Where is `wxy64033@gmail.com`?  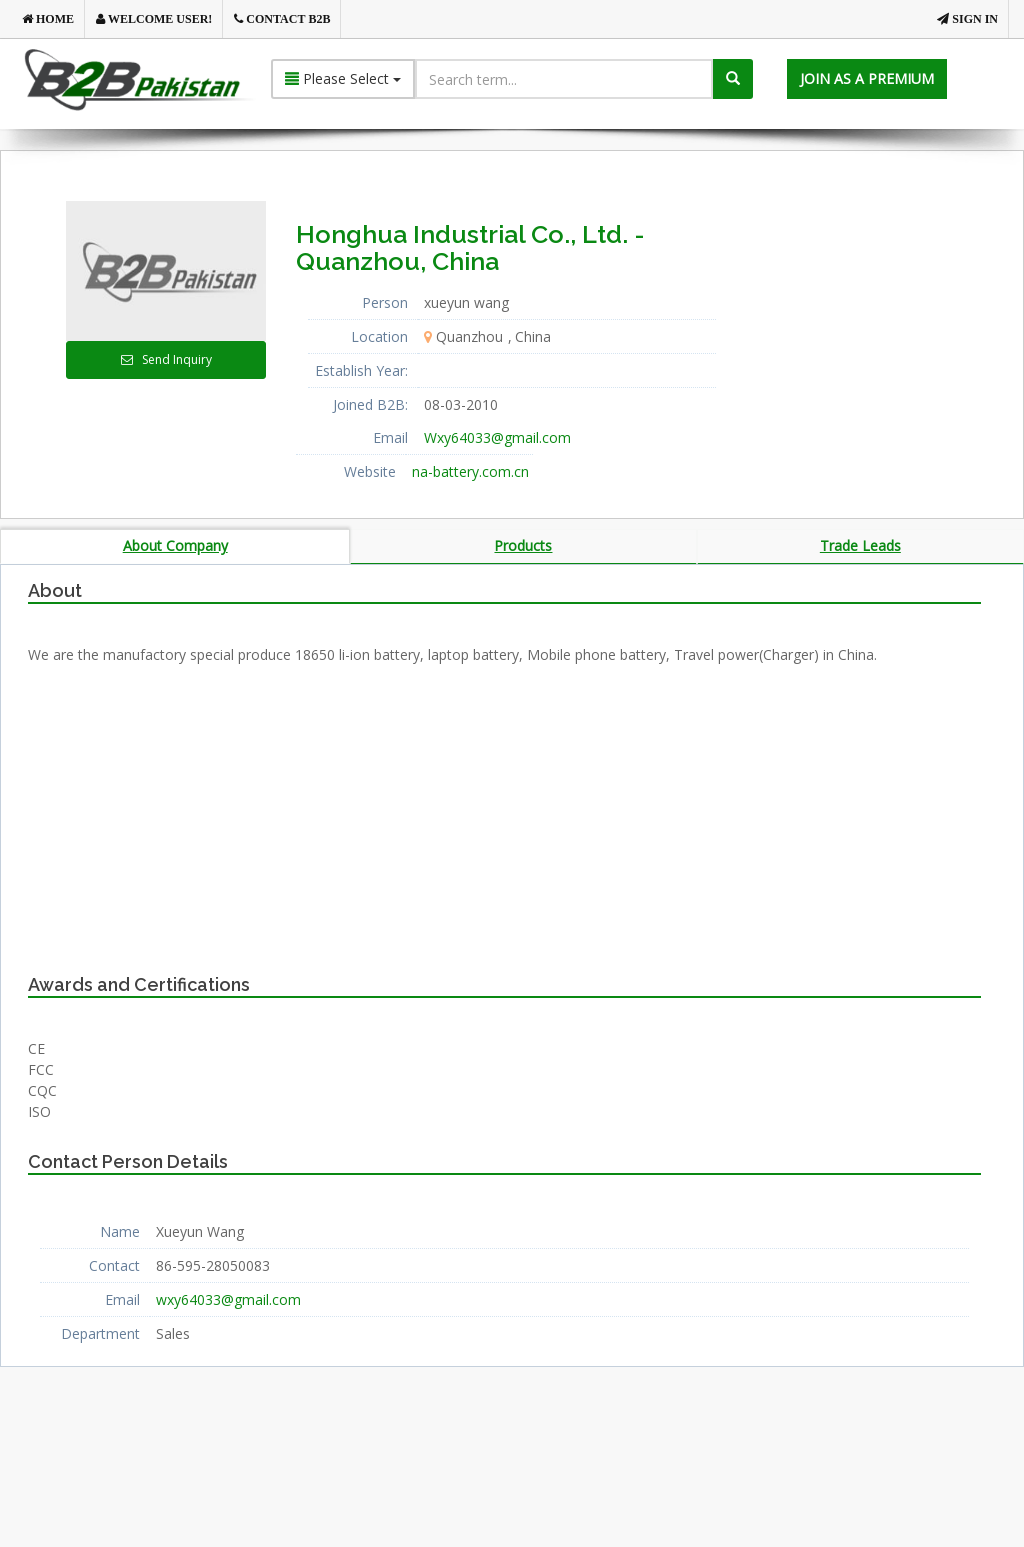 wxy64033@gmail.com is located at coordinates (228, 1300).